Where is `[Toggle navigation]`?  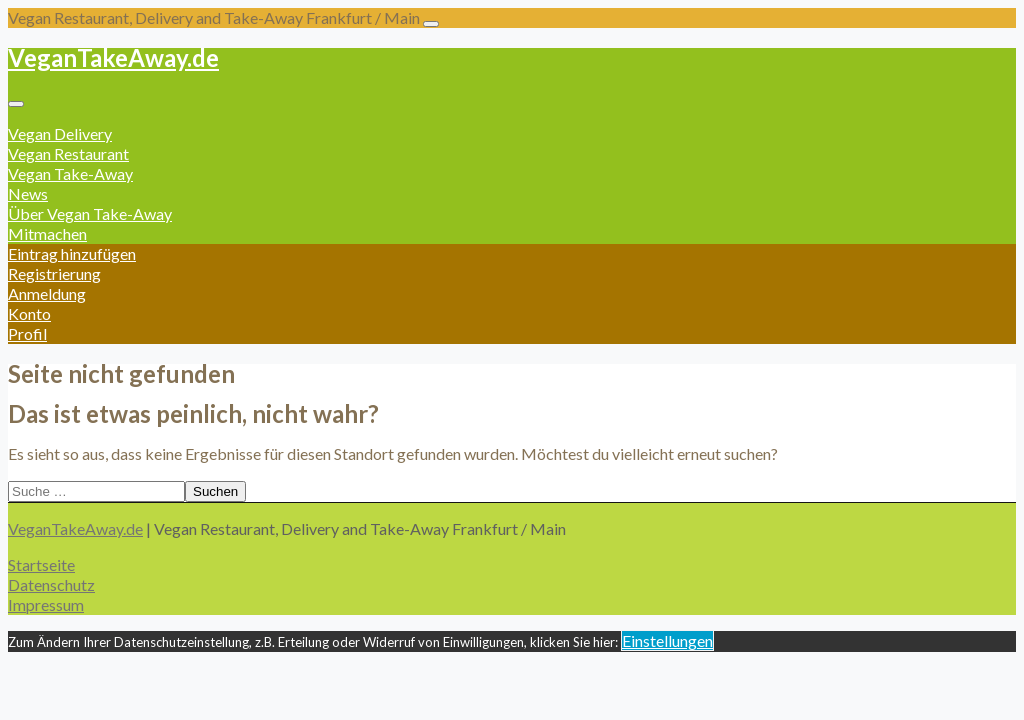
[Toggle navigation] is located at coordinates (431, 24).